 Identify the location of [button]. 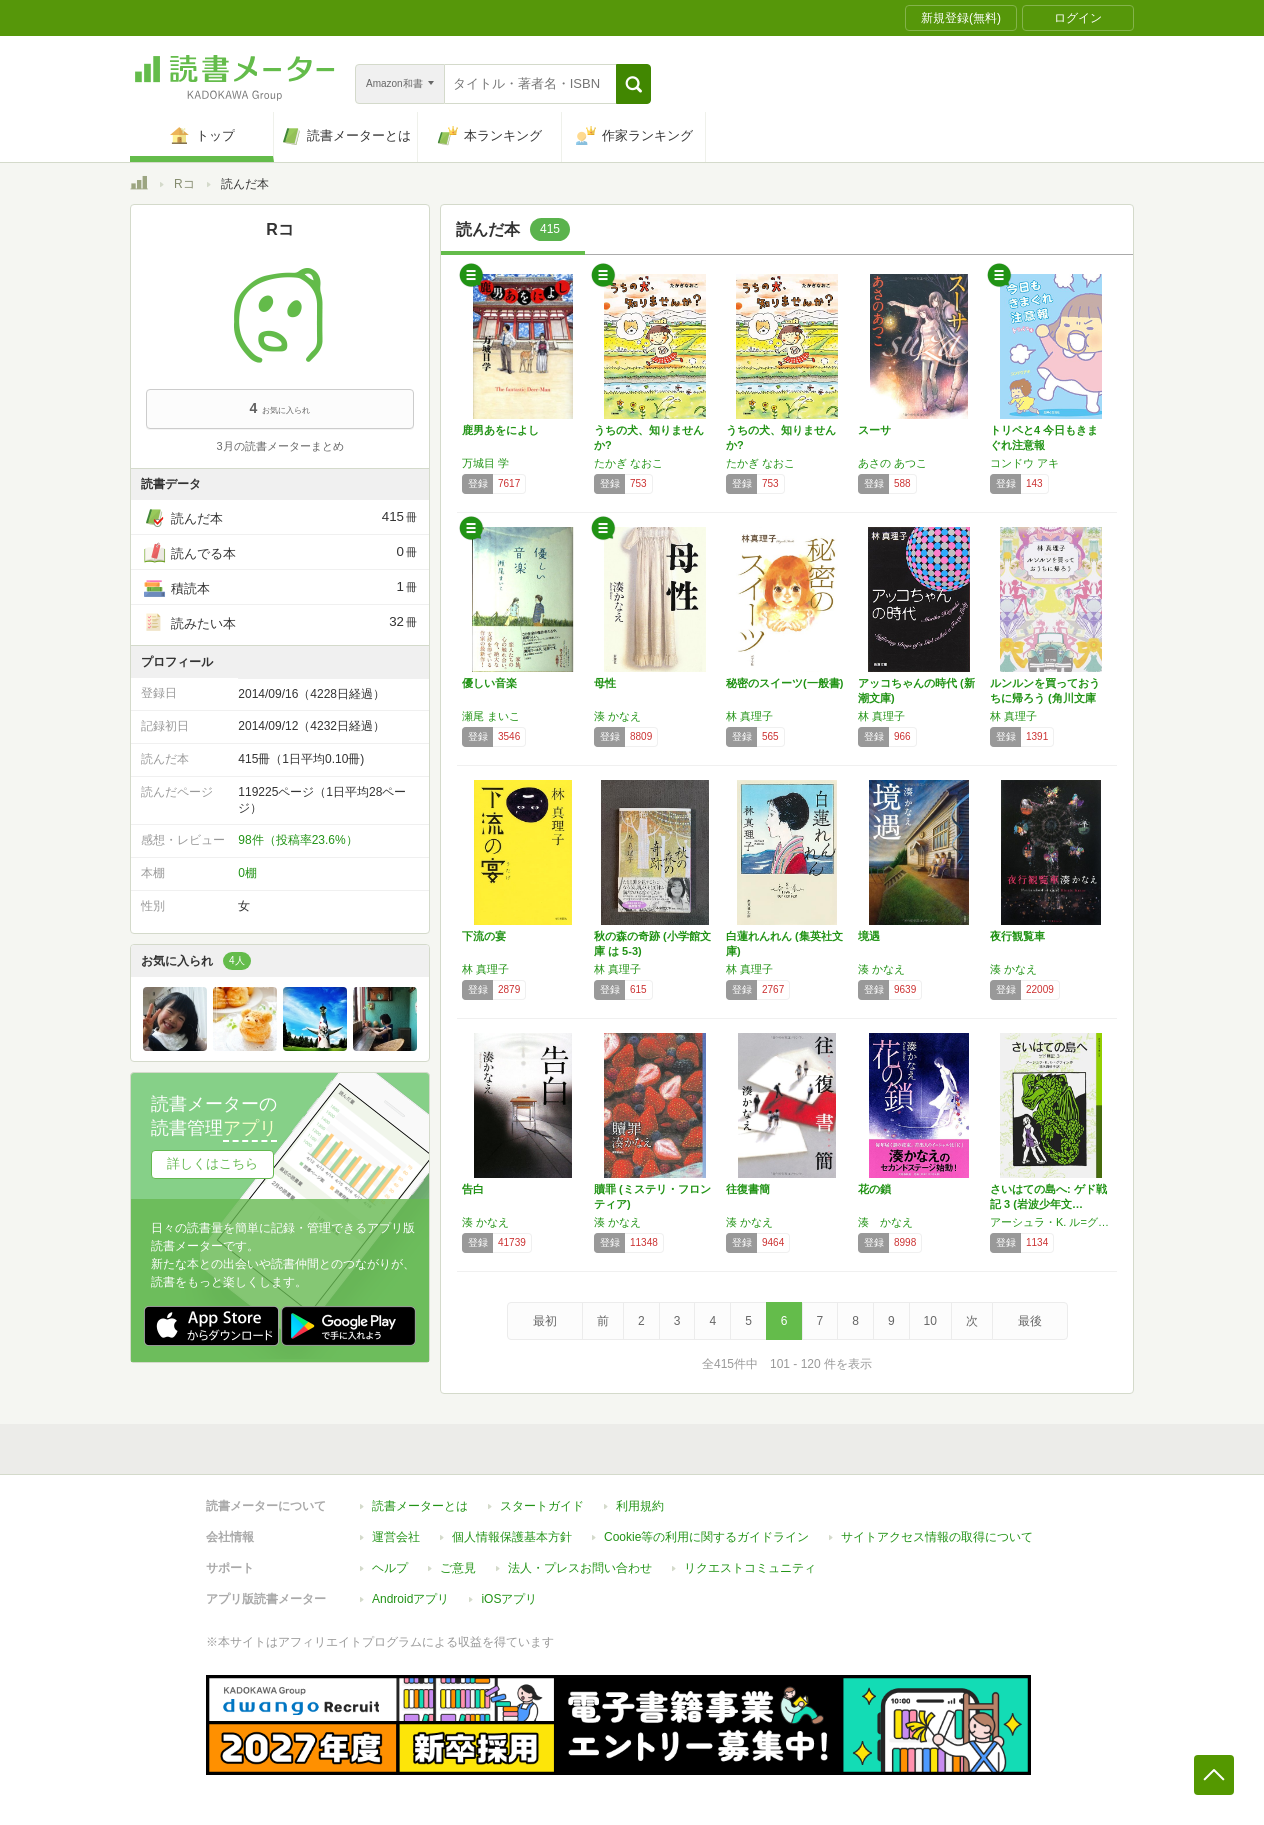
(633, 84).